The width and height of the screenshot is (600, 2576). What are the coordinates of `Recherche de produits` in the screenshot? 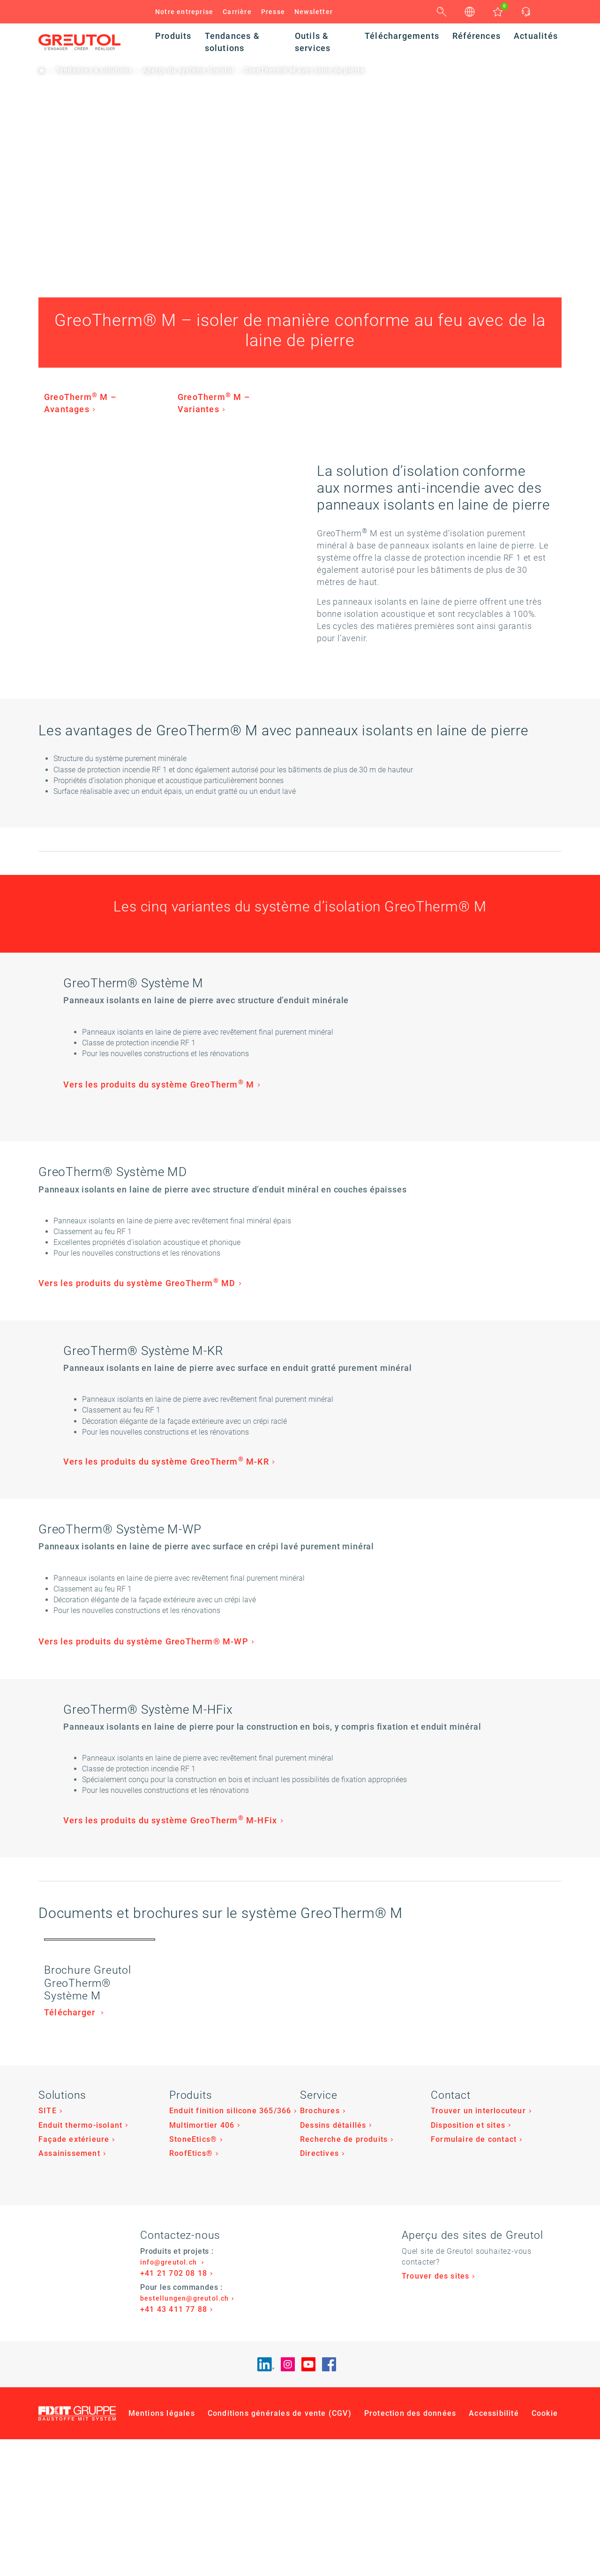 It's located at (344, 2430).